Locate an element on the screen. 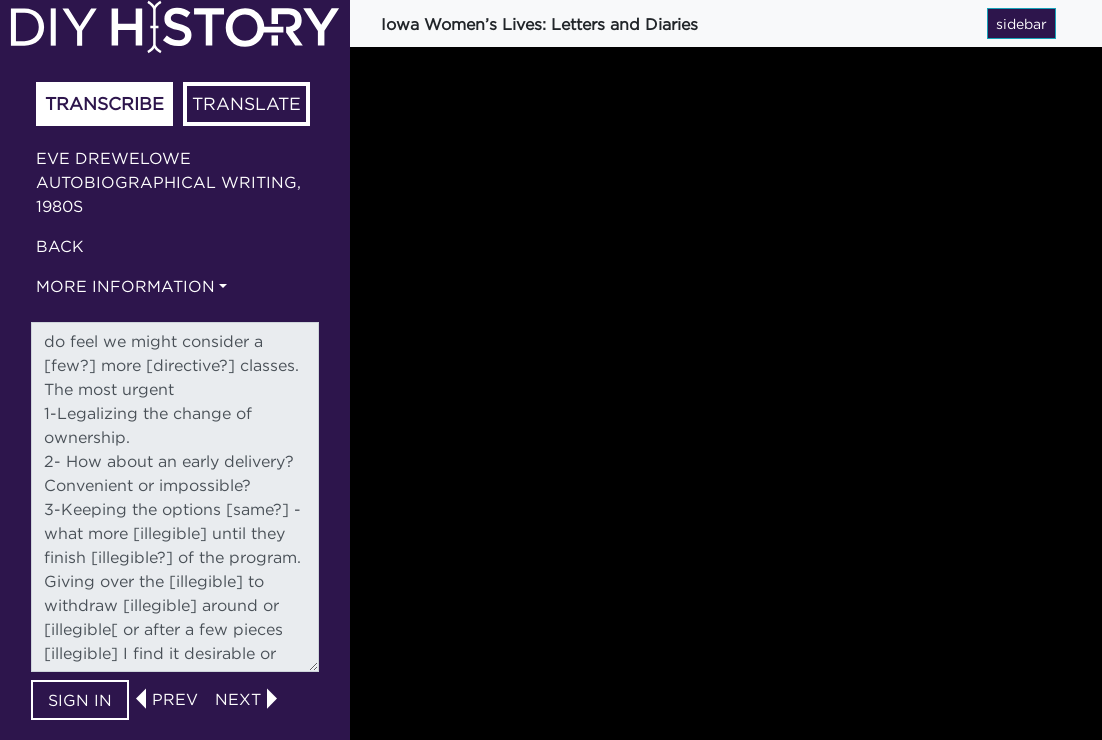 The width and height of the screenshot is (1102, 740). Translate [tab] is located at coordinates (246, 103).